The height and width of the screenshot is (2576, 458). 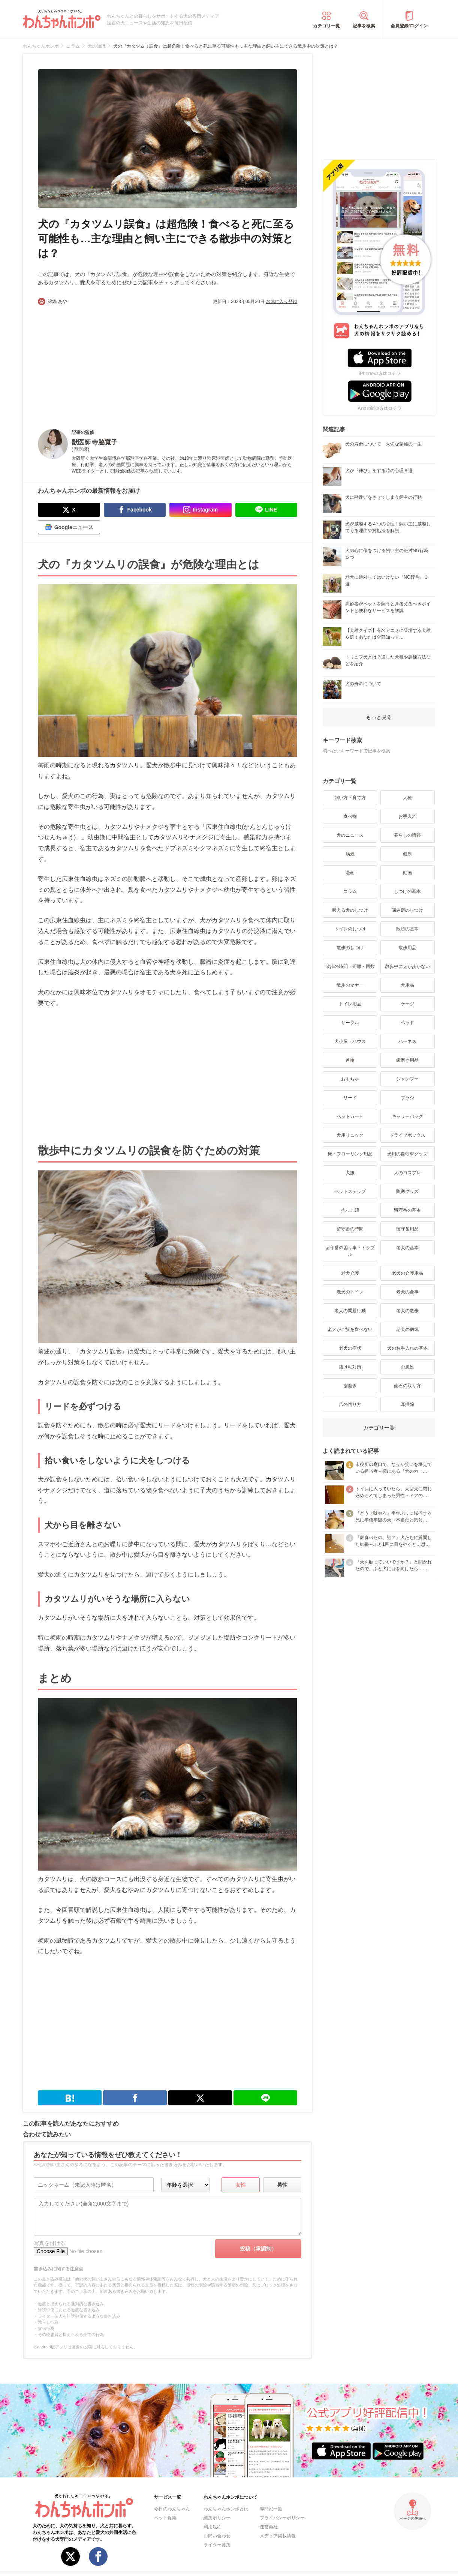 What do you see at coordinates (407, 966) in the screenshot?
I see `散歩中に犬が歩かない` at bounding box center [407, 966].